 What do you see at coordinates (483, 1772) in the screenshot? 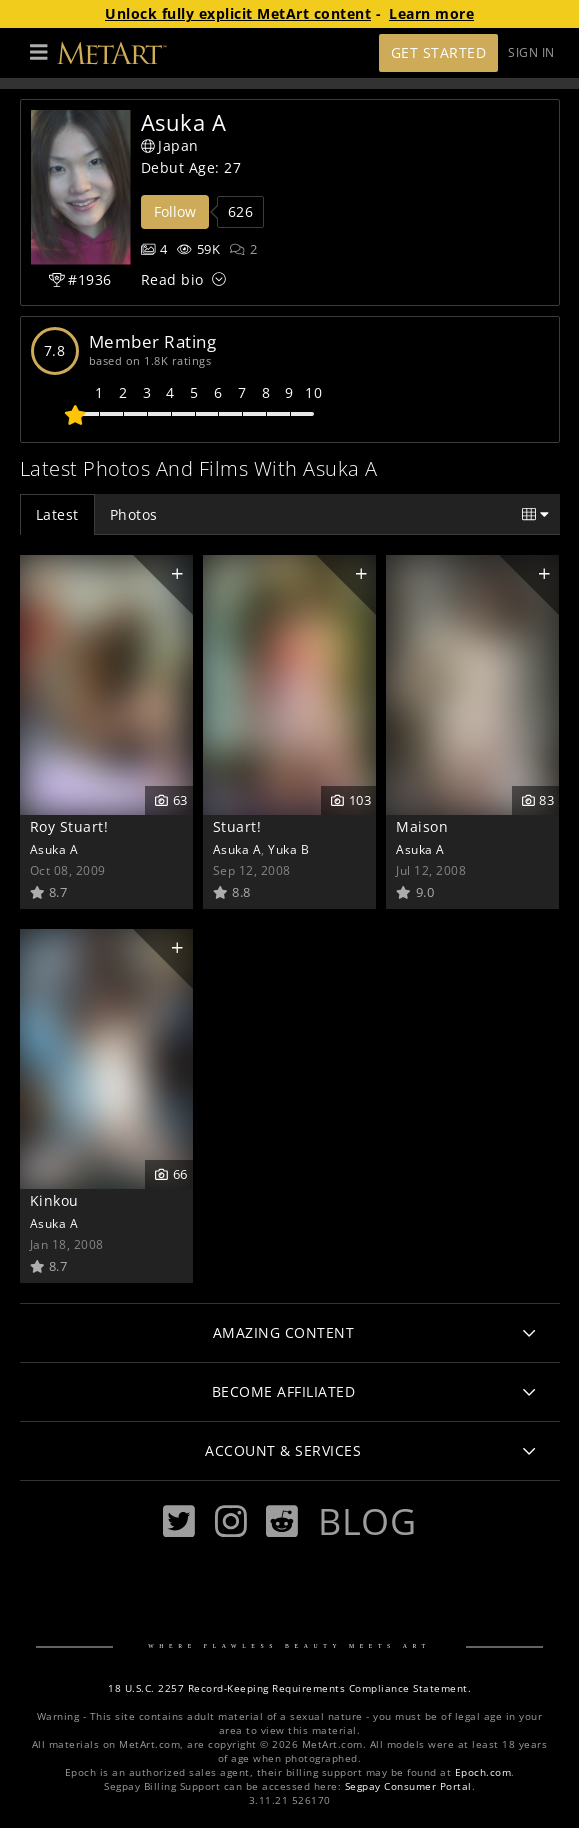
I see `Epoch.com` at bounding box center [483, 1772].